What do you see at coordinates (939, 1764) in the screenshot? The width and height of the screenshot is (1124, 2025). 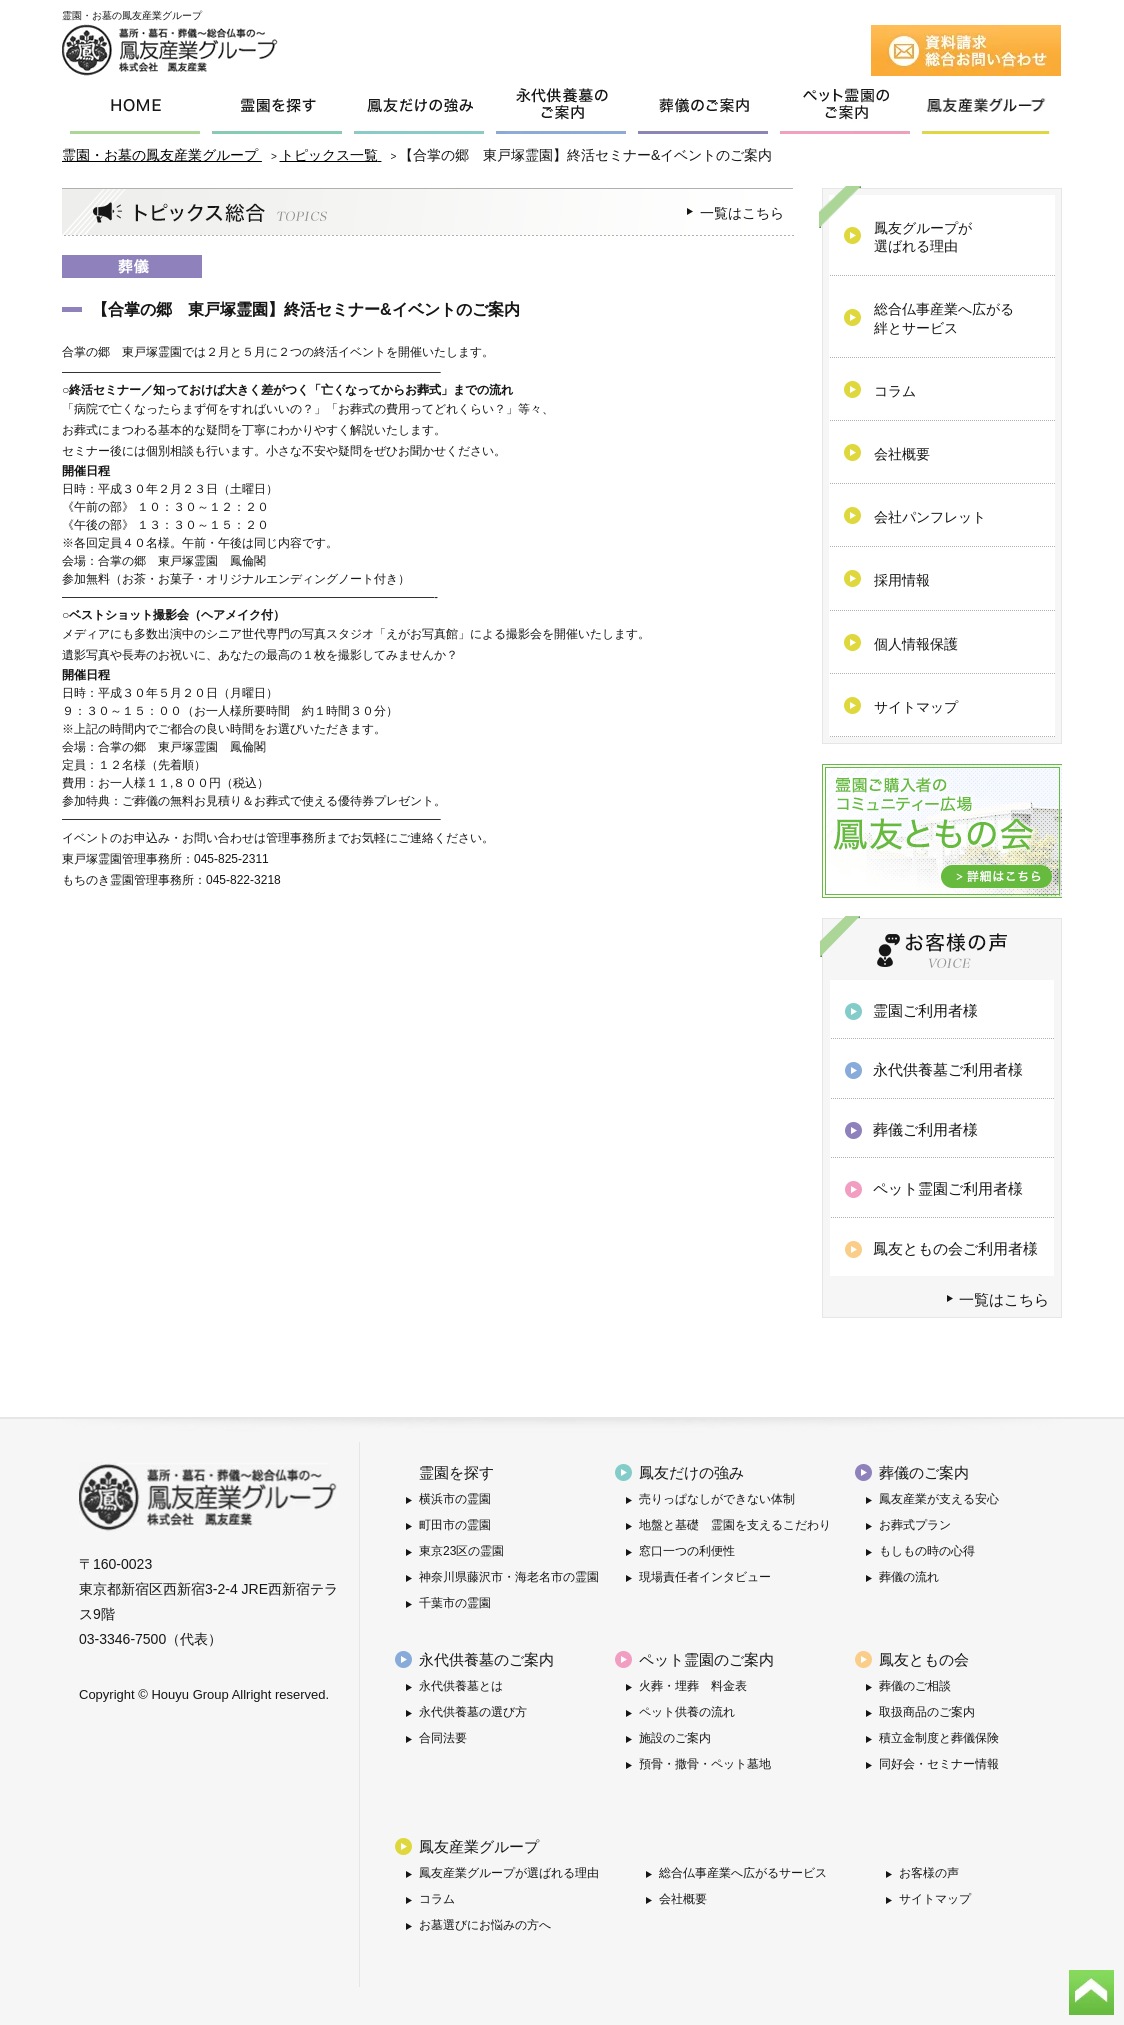 I see `同好会・セミナー情報` at bounding box center [939, 1764].